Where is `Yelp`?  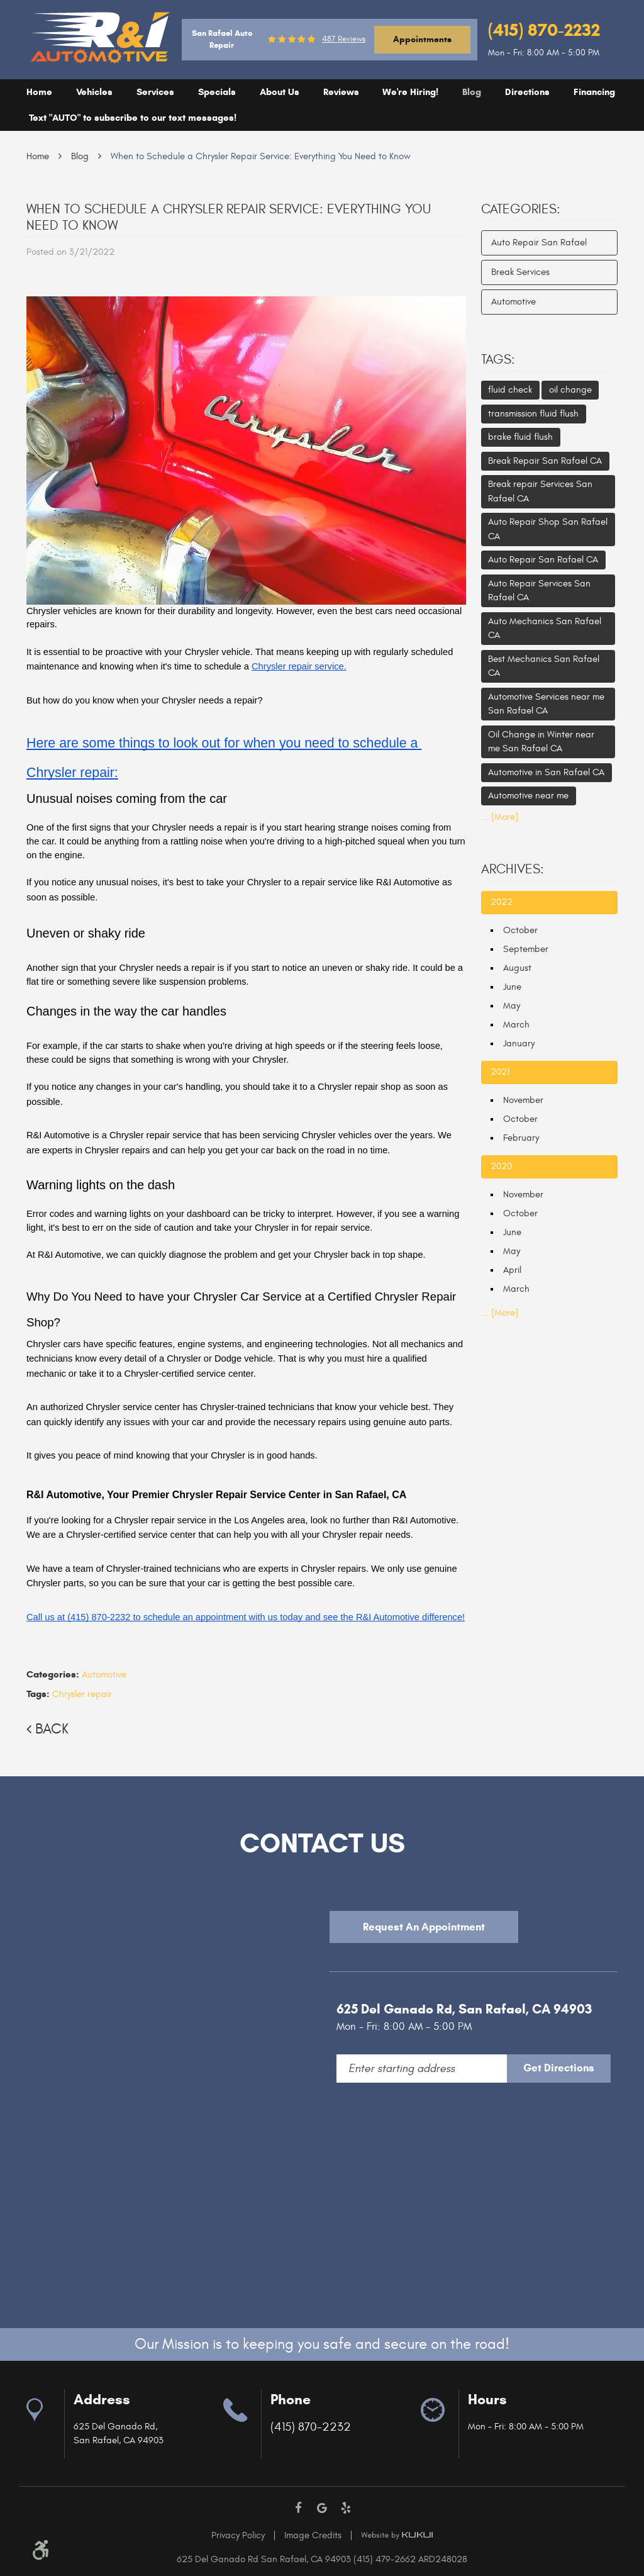 Yelp is located at coordinates (346, 2508).